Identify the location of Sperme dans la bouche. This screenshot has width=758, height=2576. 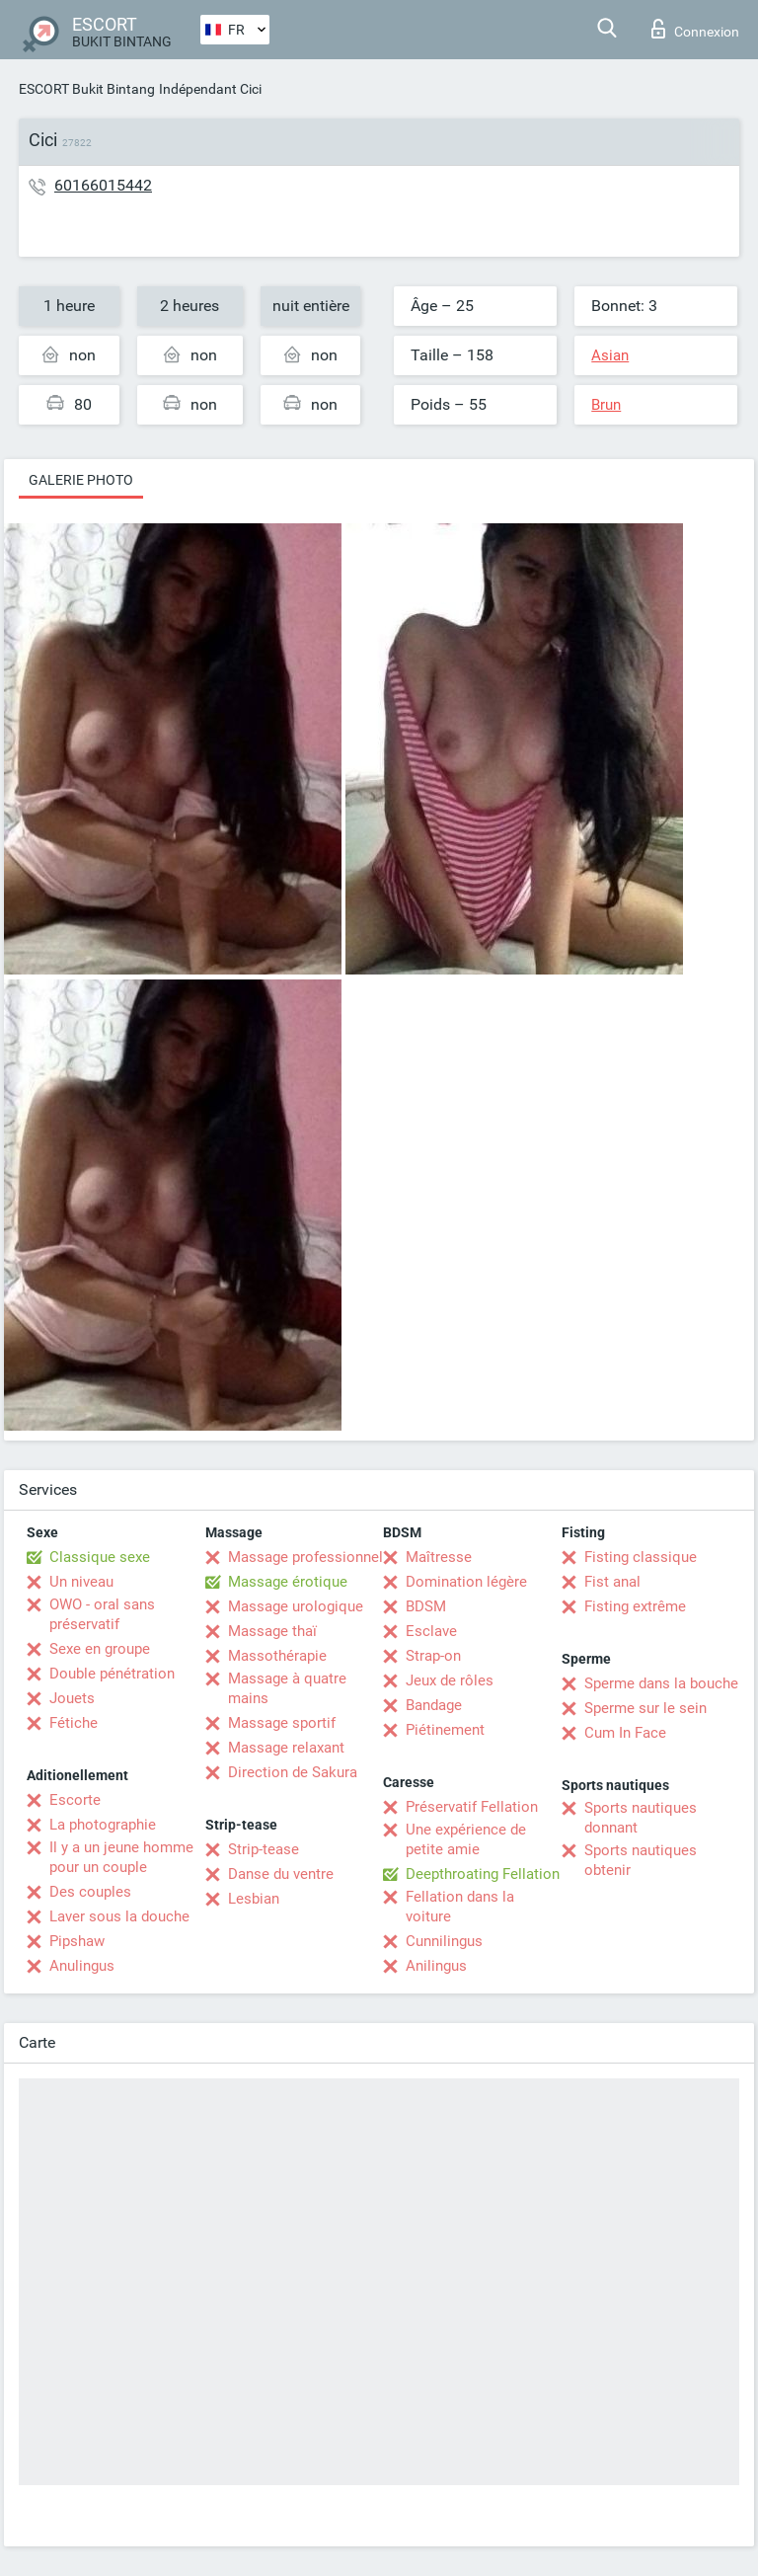
(661, 1683).